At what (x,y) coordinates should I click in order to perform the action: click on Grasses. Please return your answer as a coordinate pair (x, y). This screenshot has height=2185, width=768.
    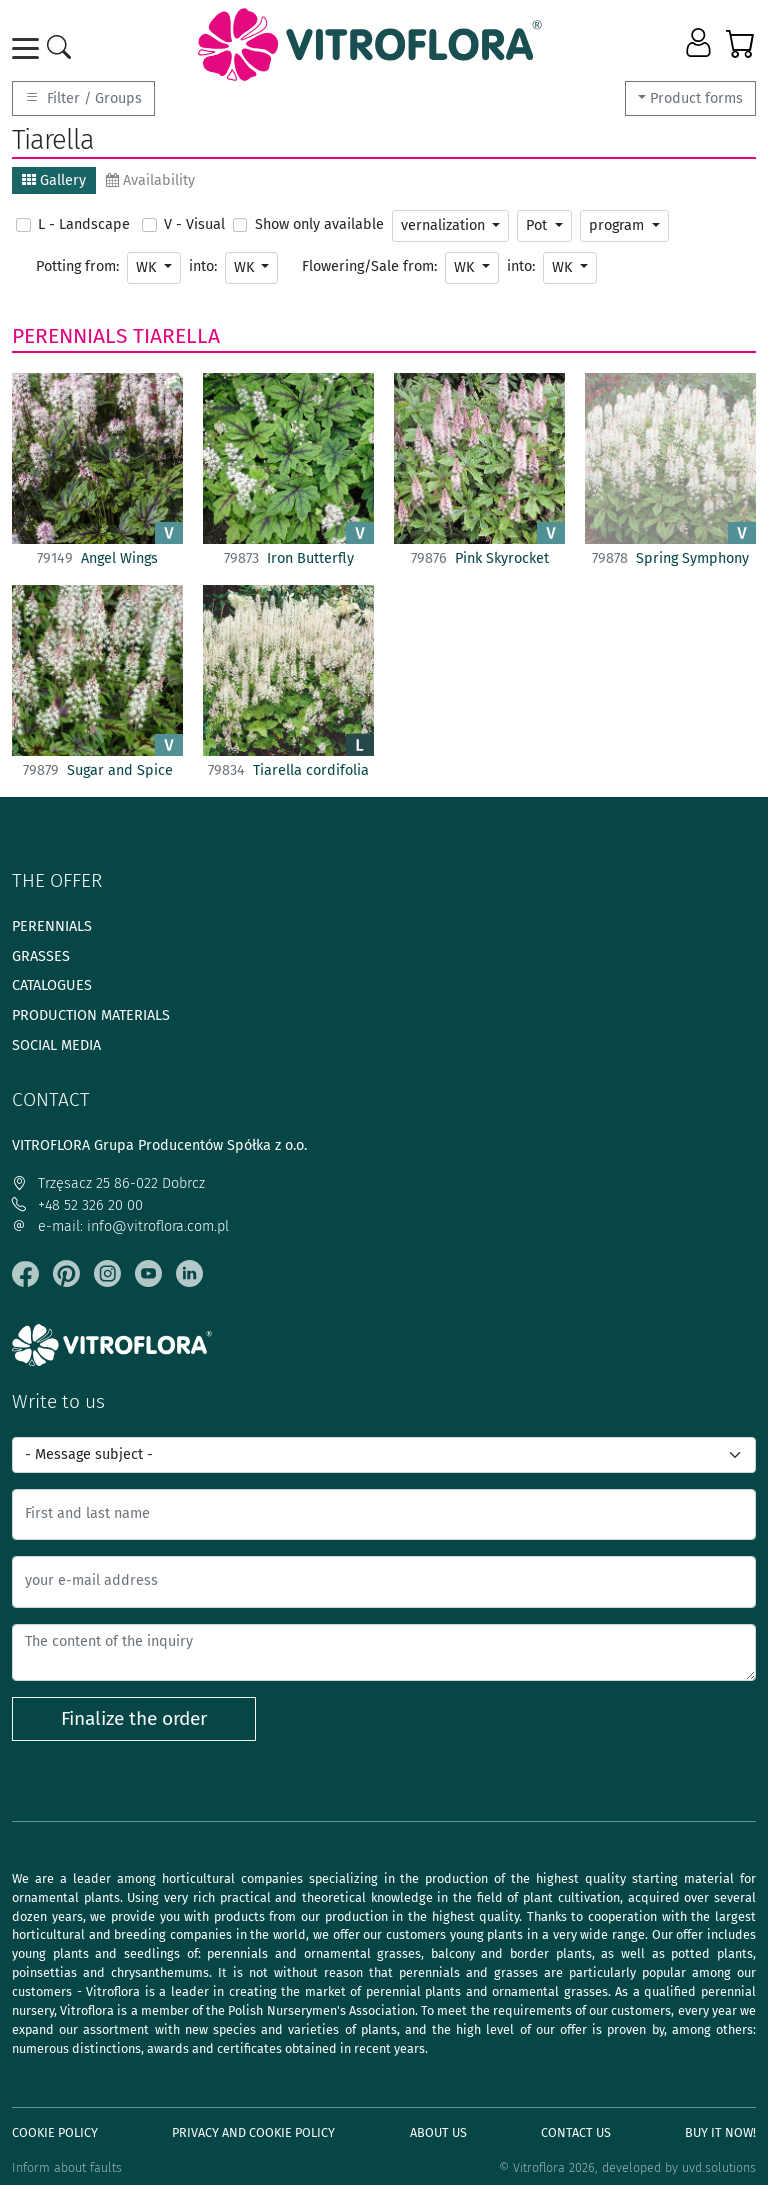
    Looking at the image, I should click on (41, 956).